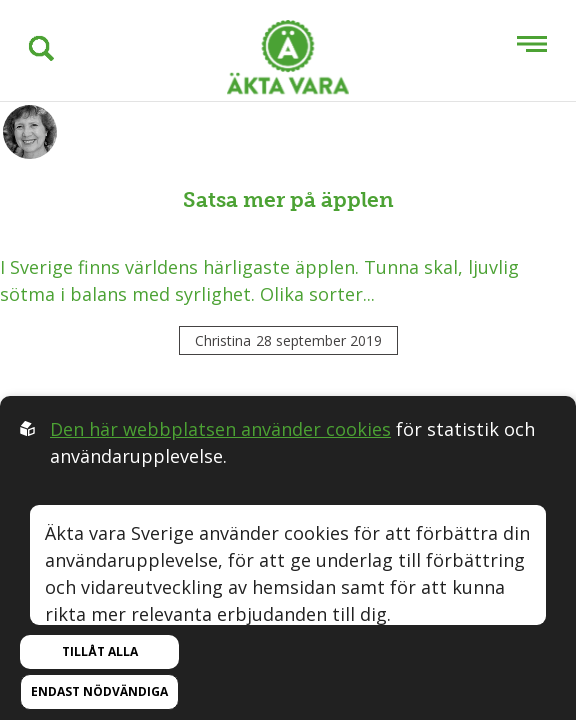 The height and width of the screenshot is (720, 576). What do you see at coordinates (100, 651) in the screenshot?
I see `Tillåt alla` at bounding box center [100, 651].